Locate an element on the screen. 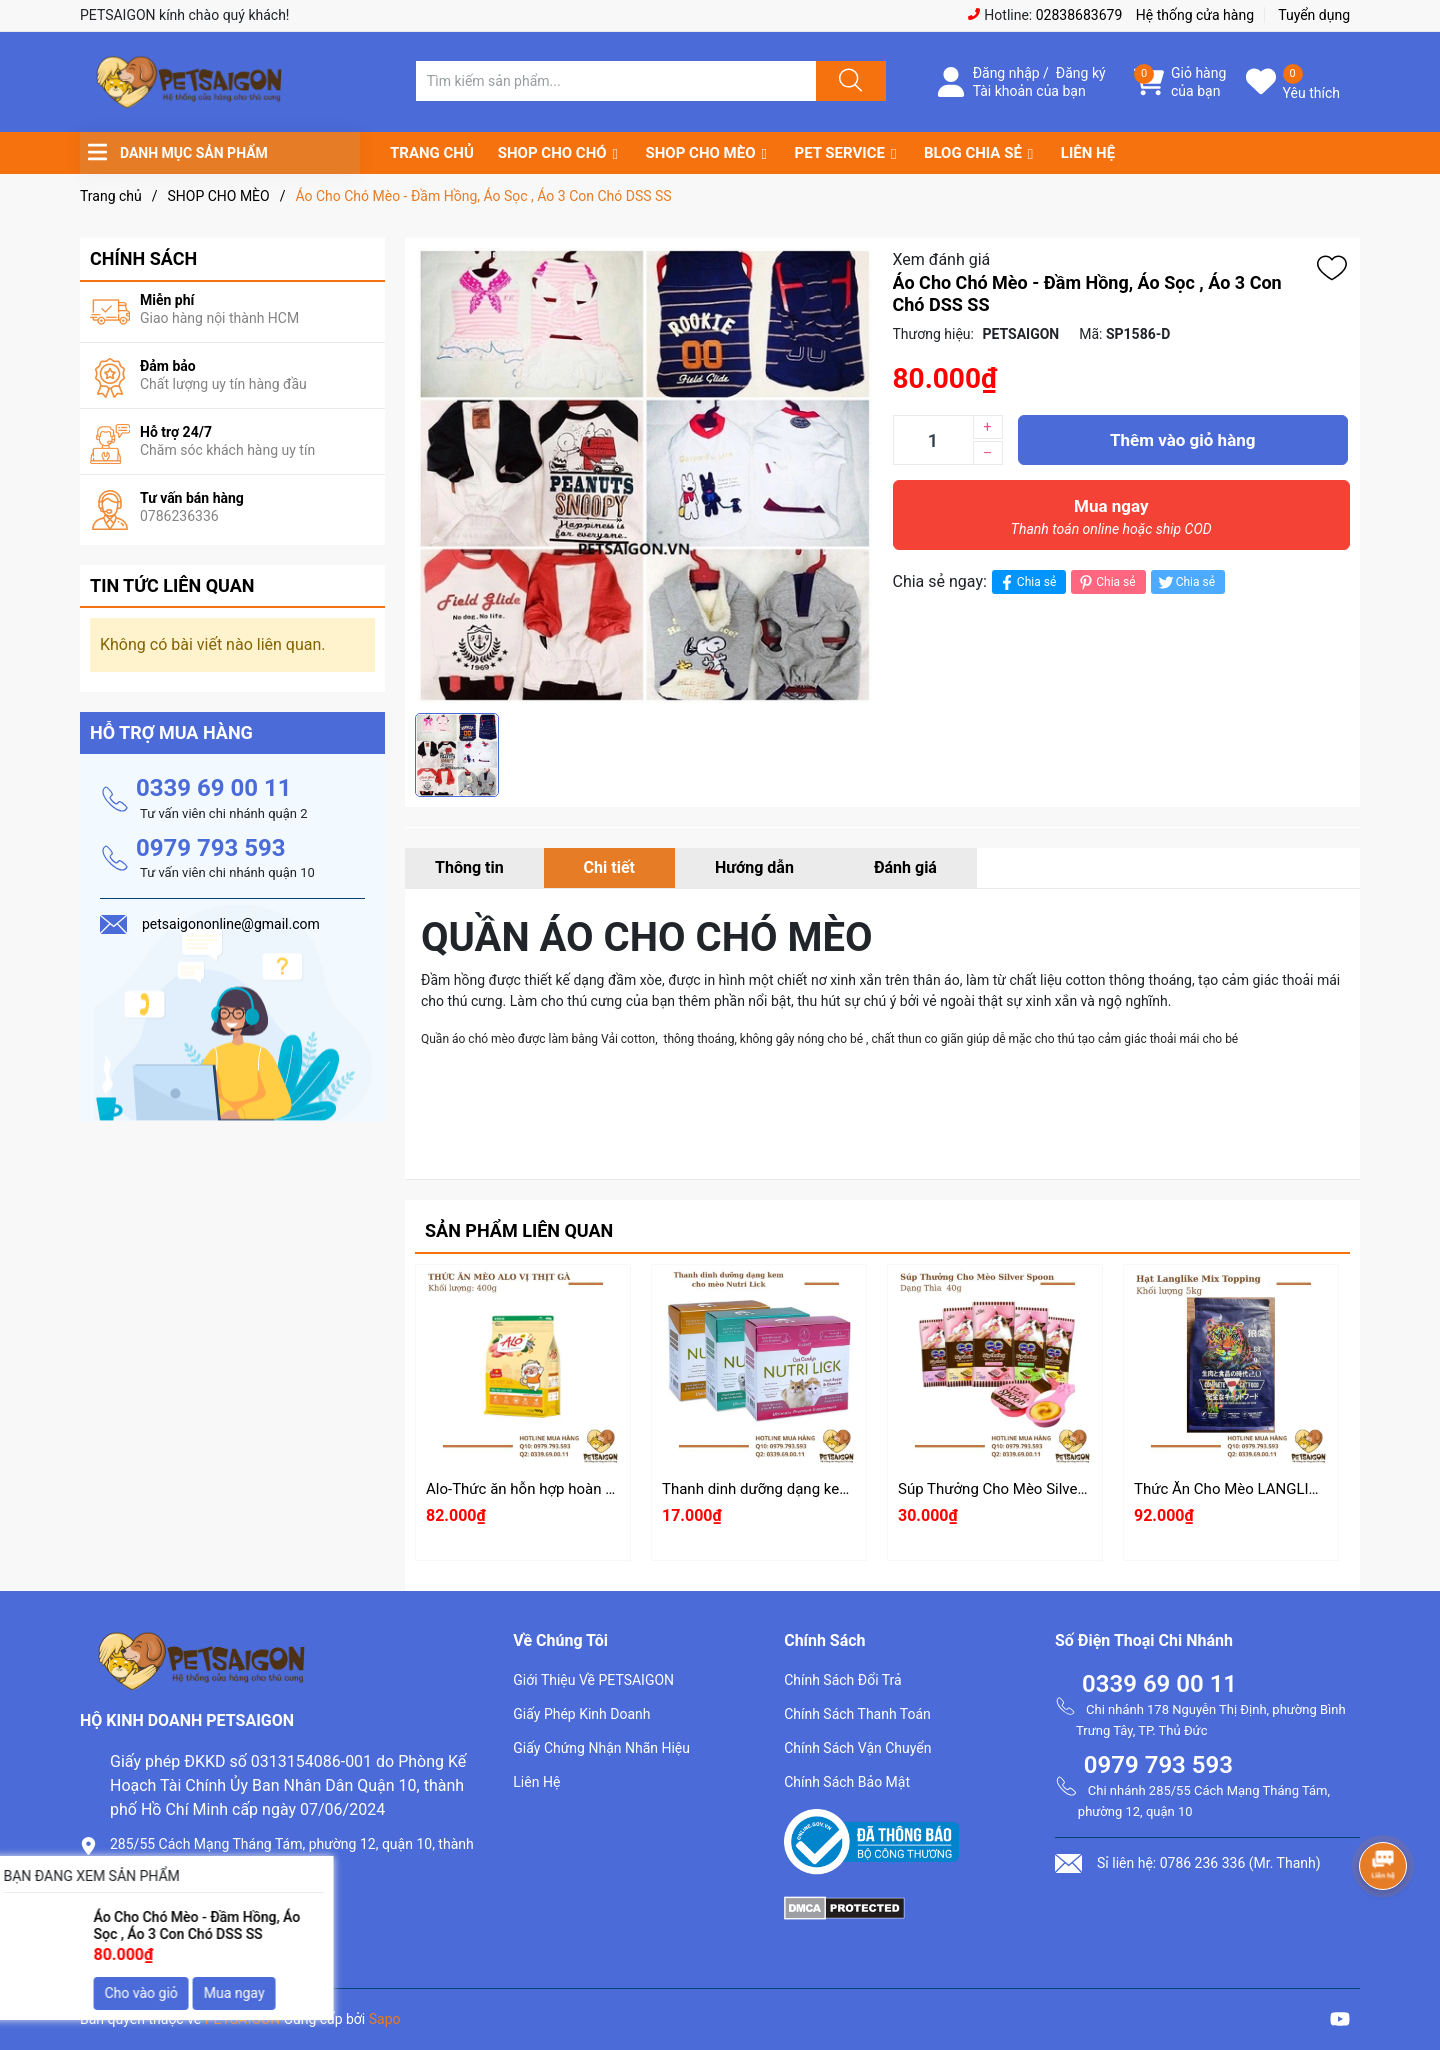  PETSAIGON is located at coordinates (243, 2019).